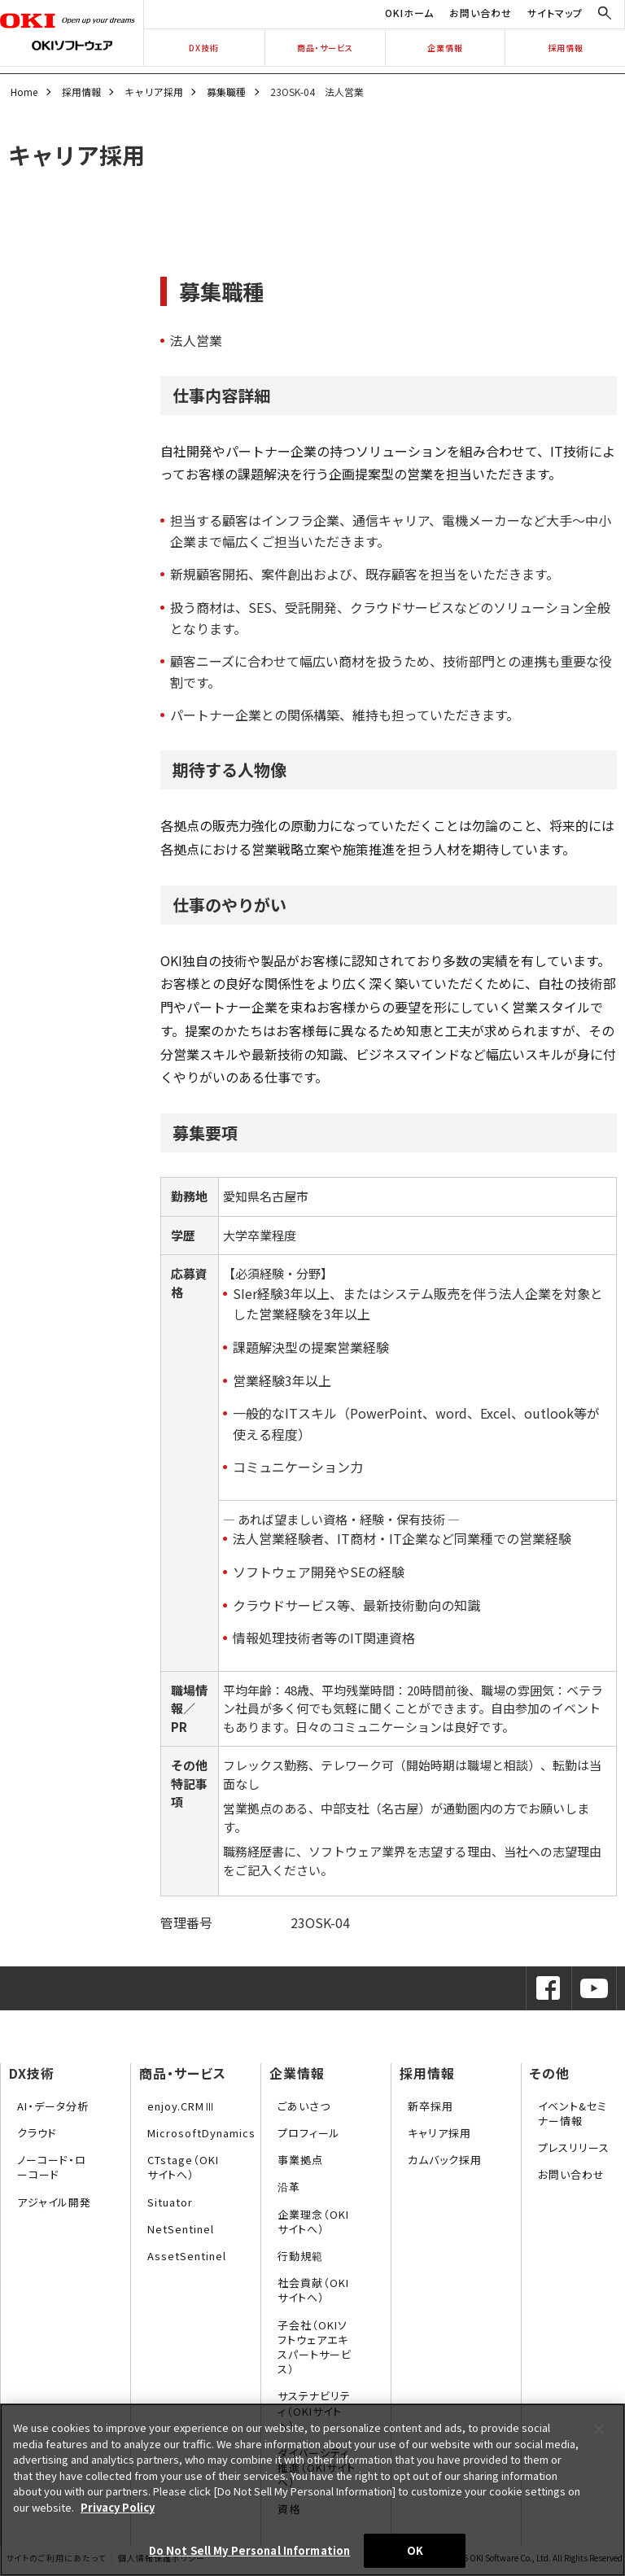  What do you see at coordinates (313, 2221) in the screenshot?
I see `企業理念（OKIサイトへ）` at bounding box center [313, 2221].